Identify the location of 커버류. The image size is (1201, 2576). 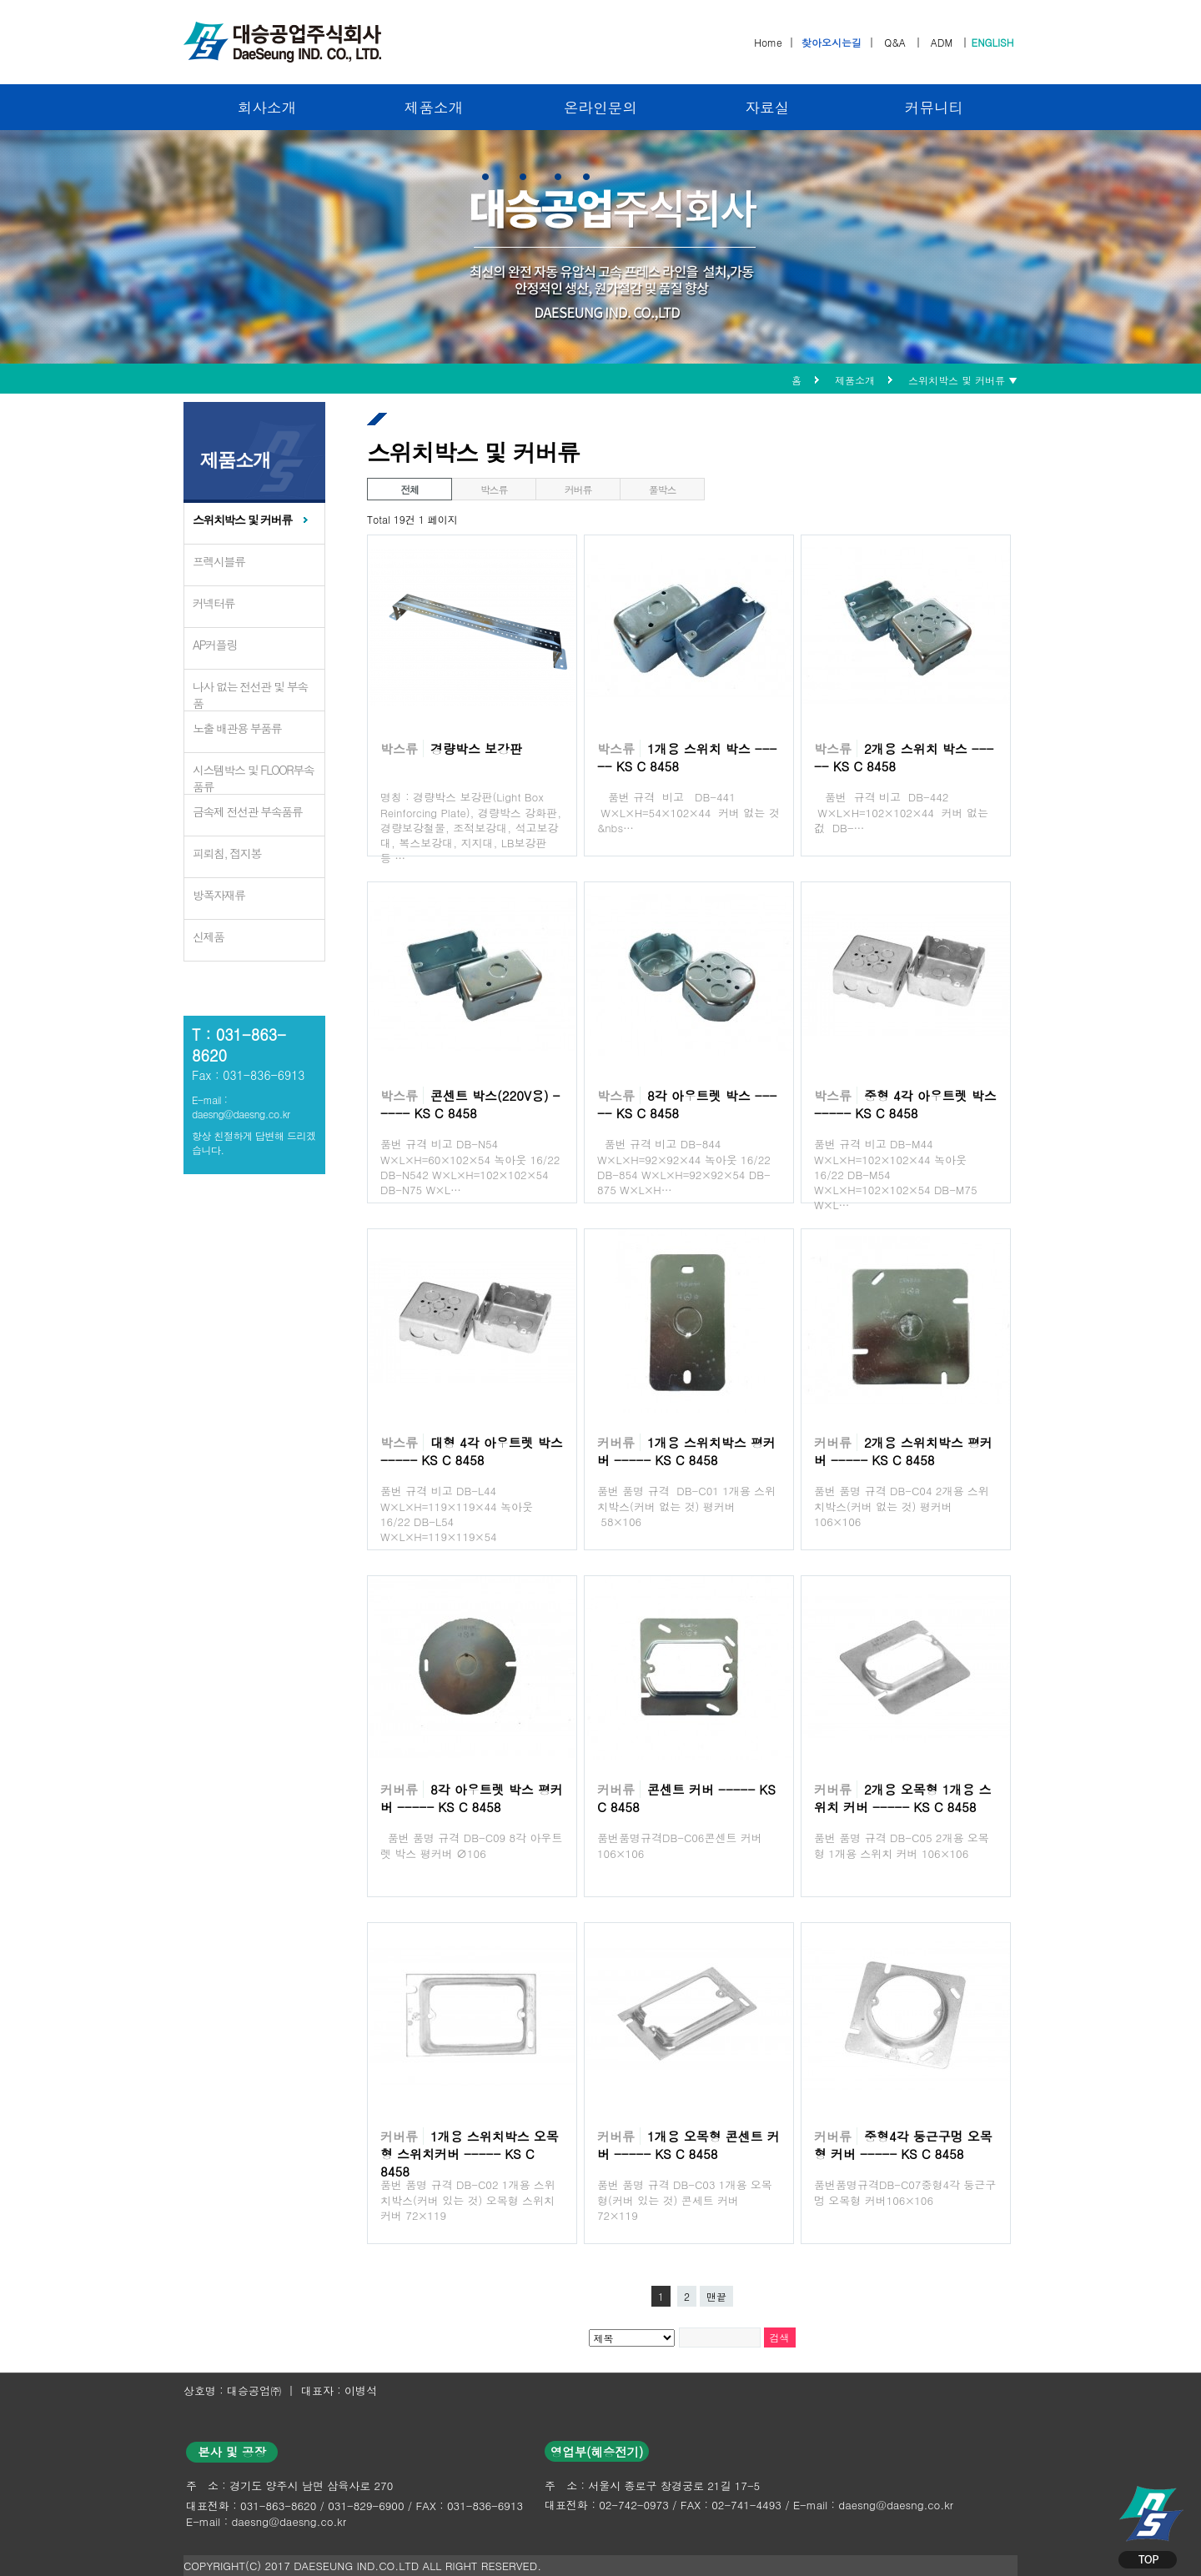
(578, 489).